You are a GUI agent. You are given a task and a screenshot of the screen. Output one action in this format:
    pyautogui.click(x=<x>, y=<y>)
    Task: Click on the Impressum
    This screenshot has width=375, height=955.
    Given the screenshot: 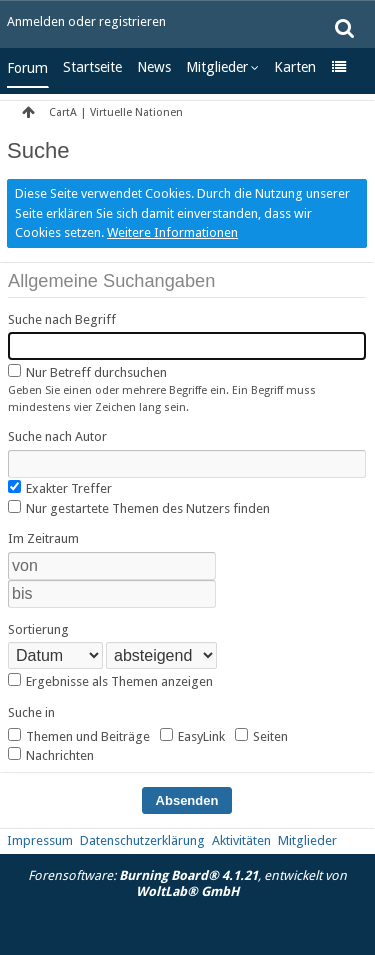 What is the action you would take?
    pyautogui.click(x=40, y=840)
    